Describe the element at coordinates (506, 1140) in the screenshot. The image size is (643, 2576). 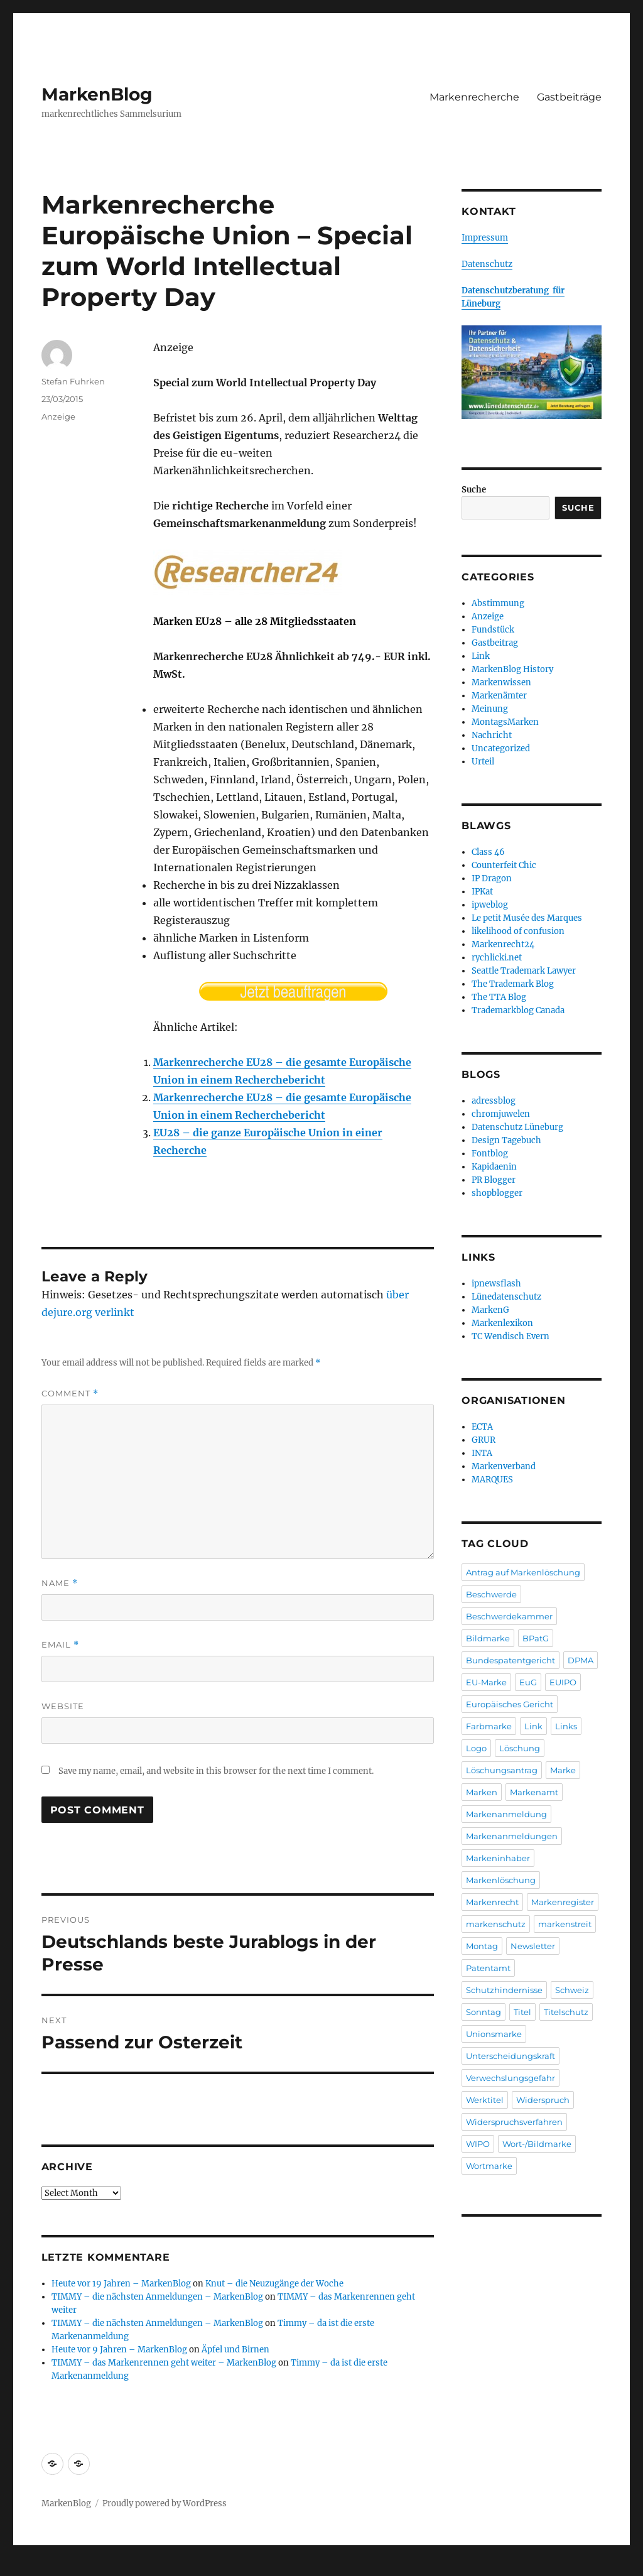
I see `Design Tagebuch` at that location.